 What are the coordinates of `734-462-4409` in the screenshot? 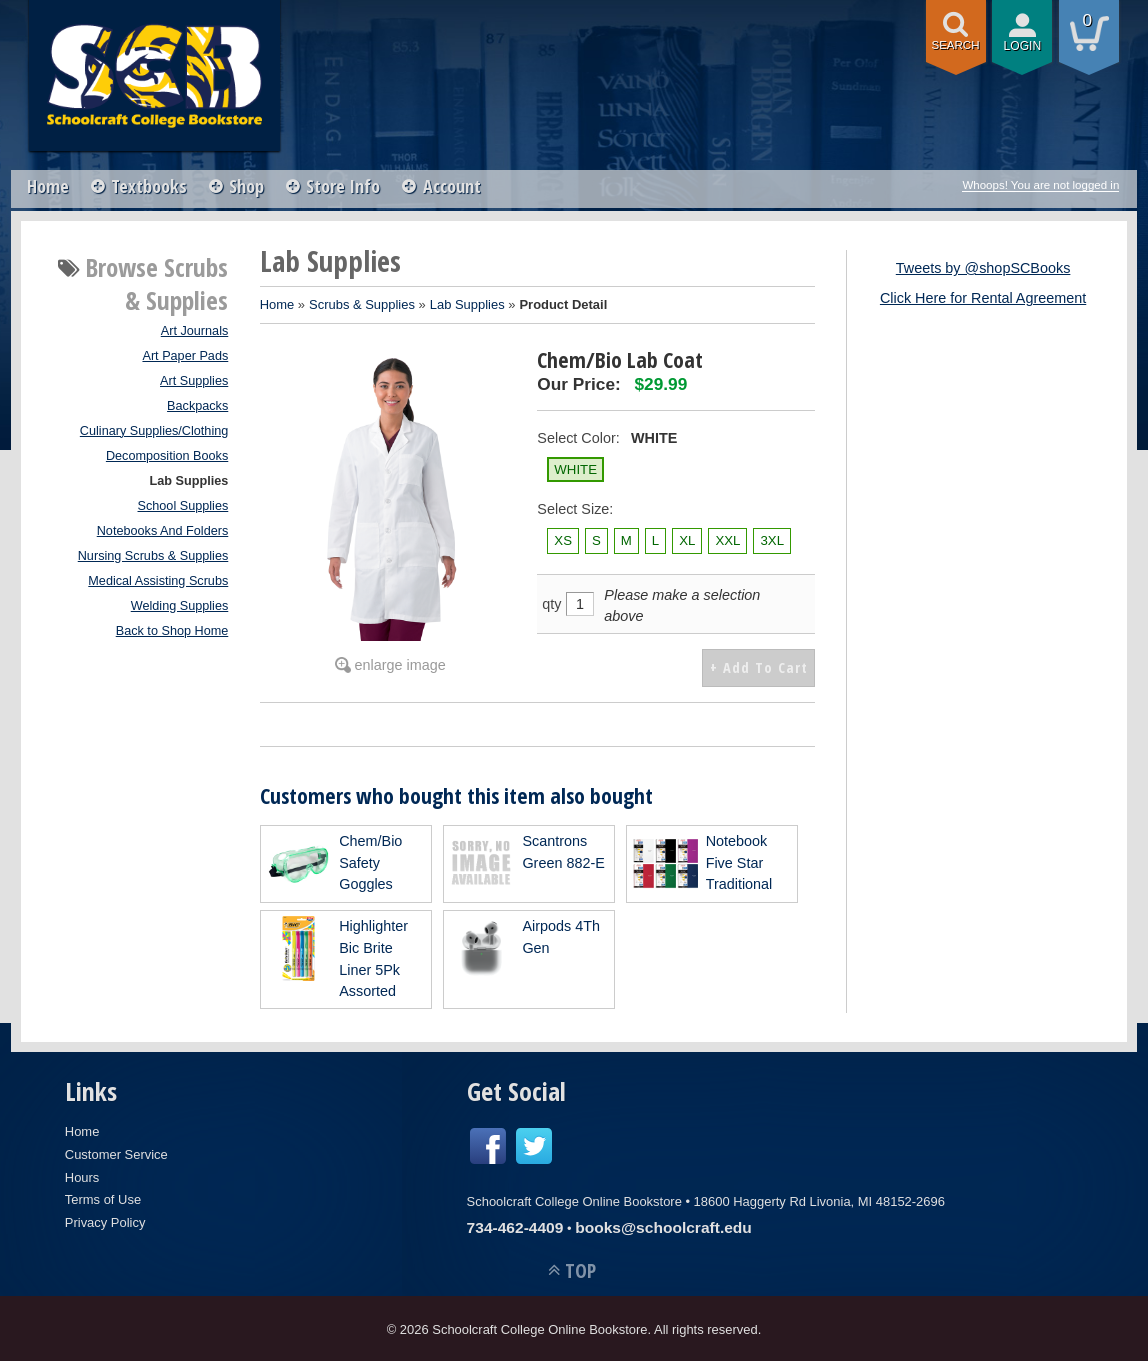 It's located at (515, 1225).